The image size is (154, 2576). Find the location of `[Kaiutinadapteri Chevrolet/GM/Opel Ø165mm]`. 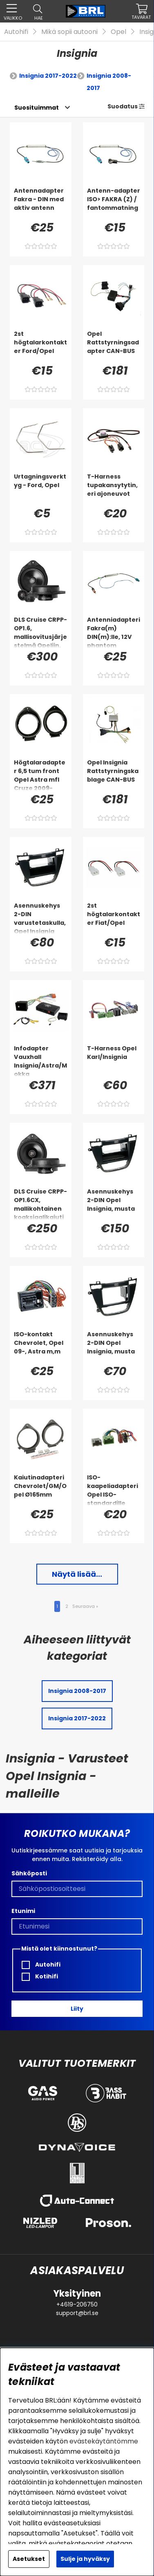

[Kaiutinadapteri Chevrolet/GM/Opel Ø165mm] is located at coordinates (40, 1489).